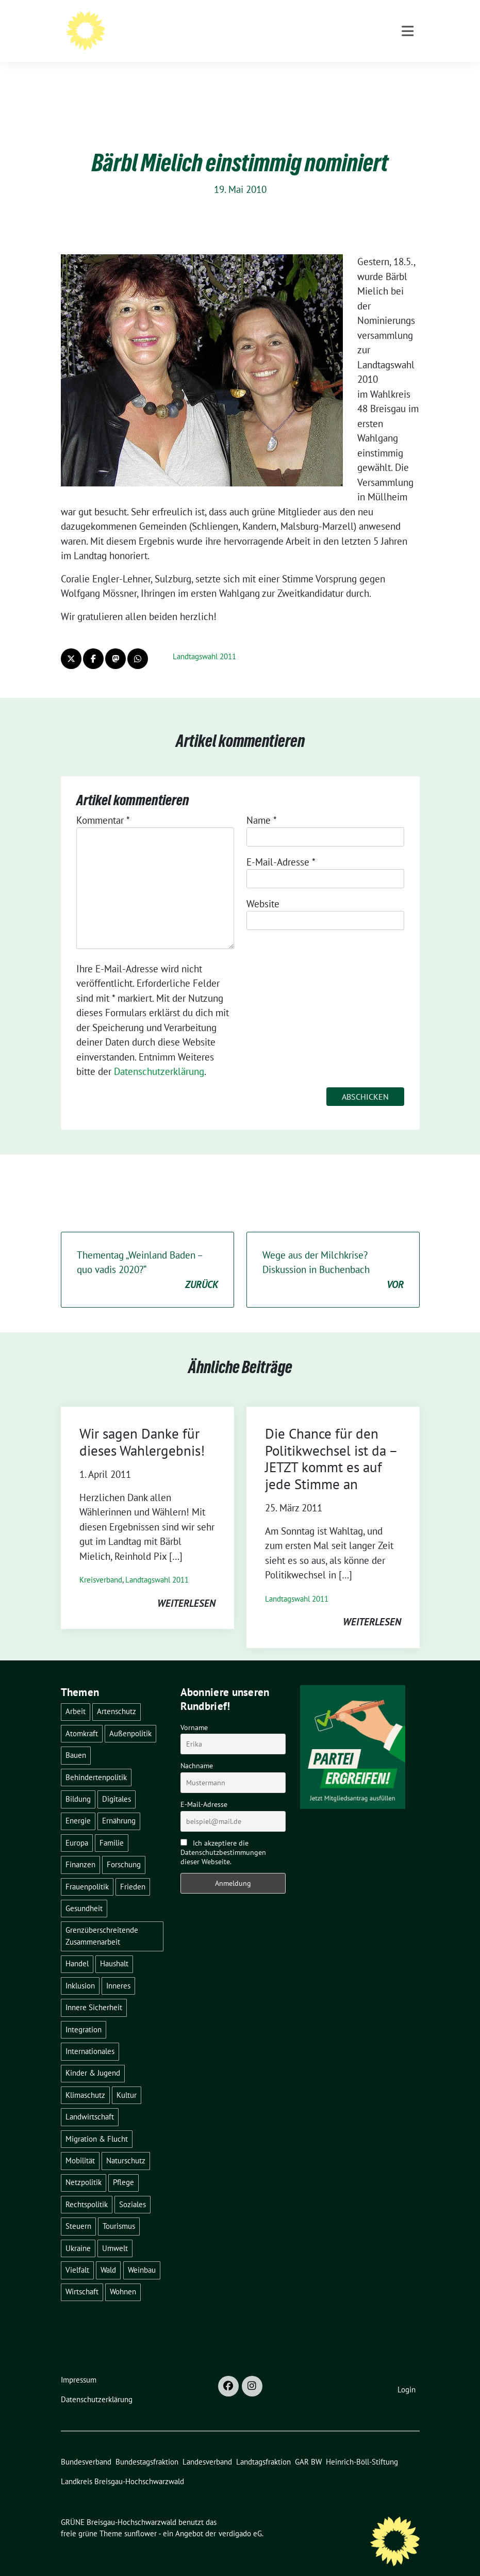 Image resolution: width=480 pixels, height=2576 pixels. What do you see at coordinates (81, 1717) in the screenshot?
I see `Atomkraft [Atomkraft (48 Einträge)]` at bounding box center [81, 1717].